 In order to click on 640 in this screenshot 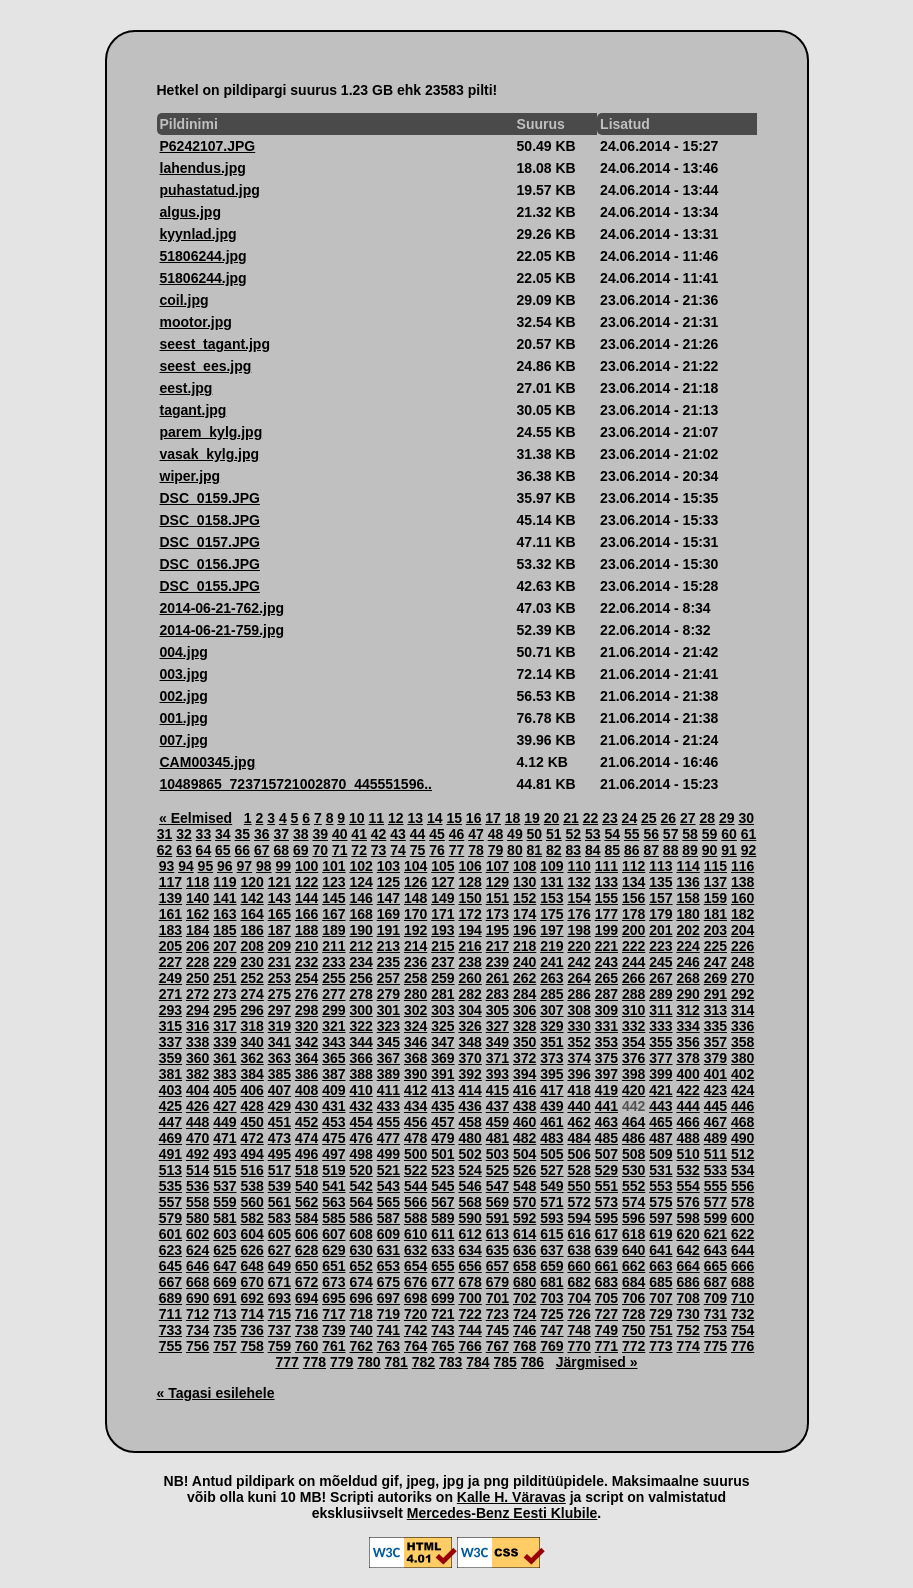, I will do `click(633, 1250)`.